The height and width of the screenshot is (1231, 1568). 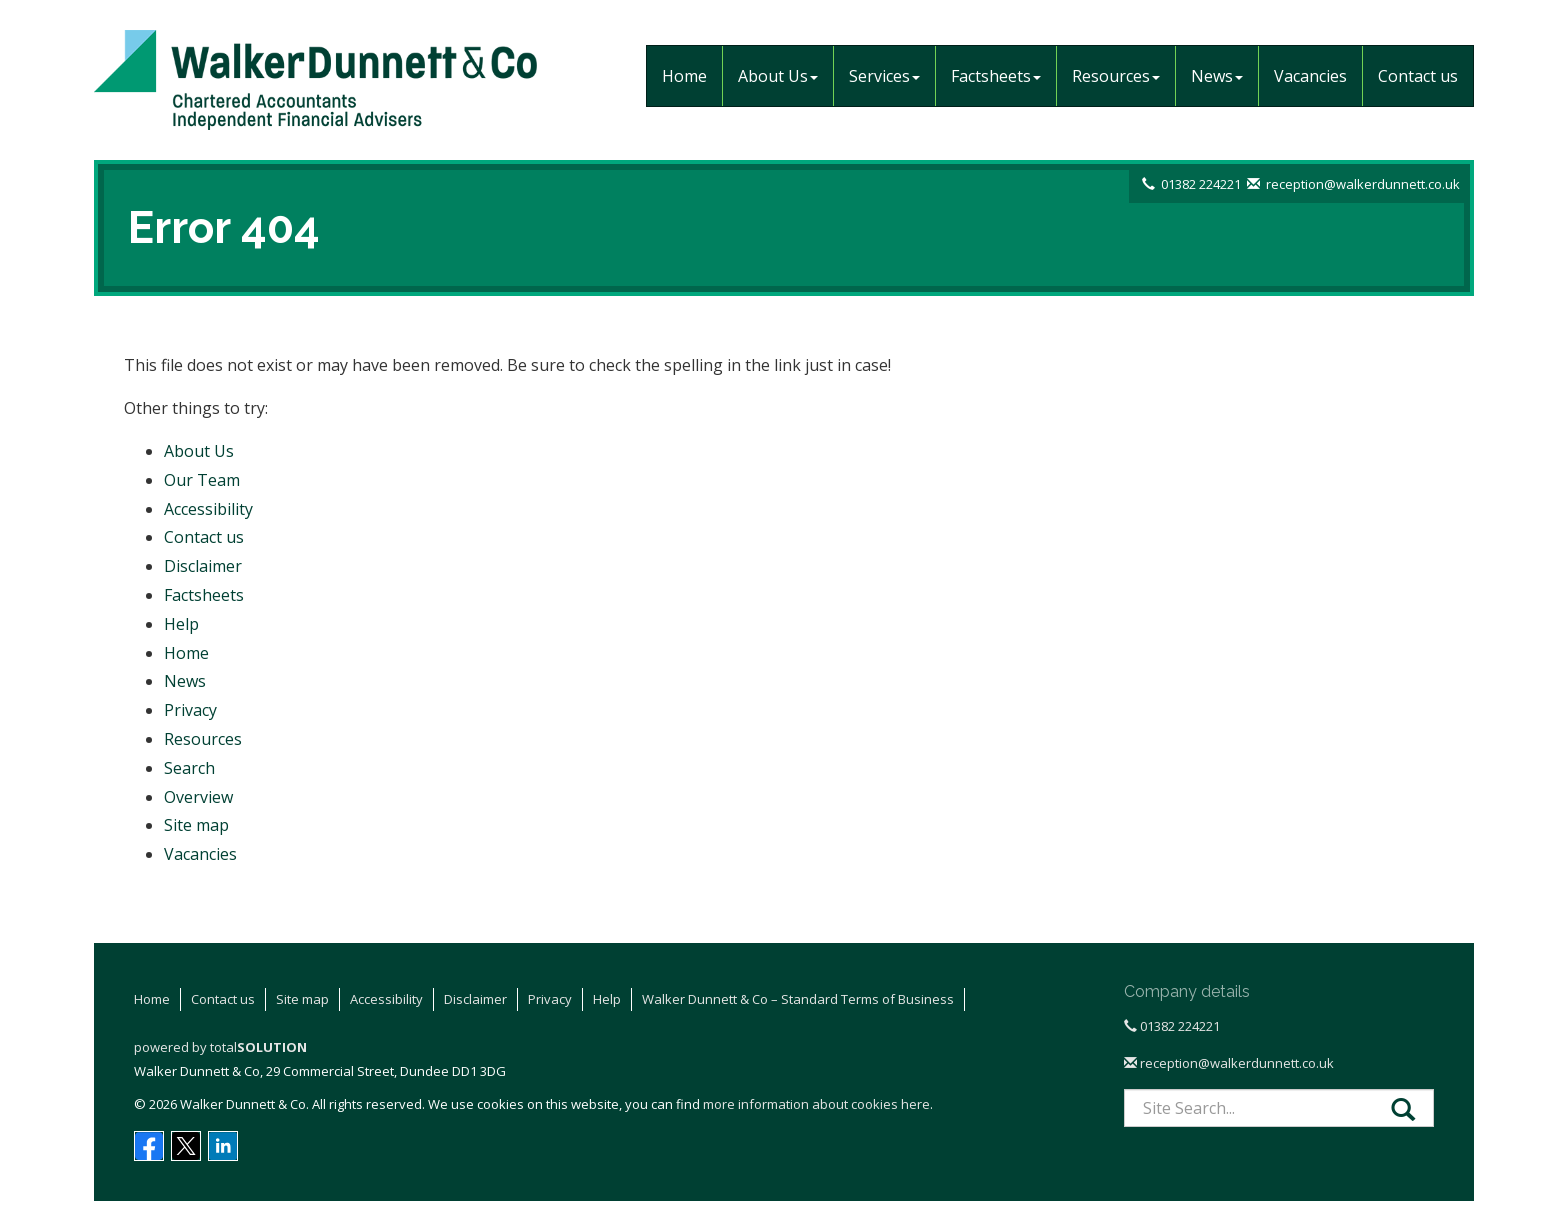 What do you see at coordinates (189, 768) in the screenshot?
I see `Search` at bounding box center [189, 768].